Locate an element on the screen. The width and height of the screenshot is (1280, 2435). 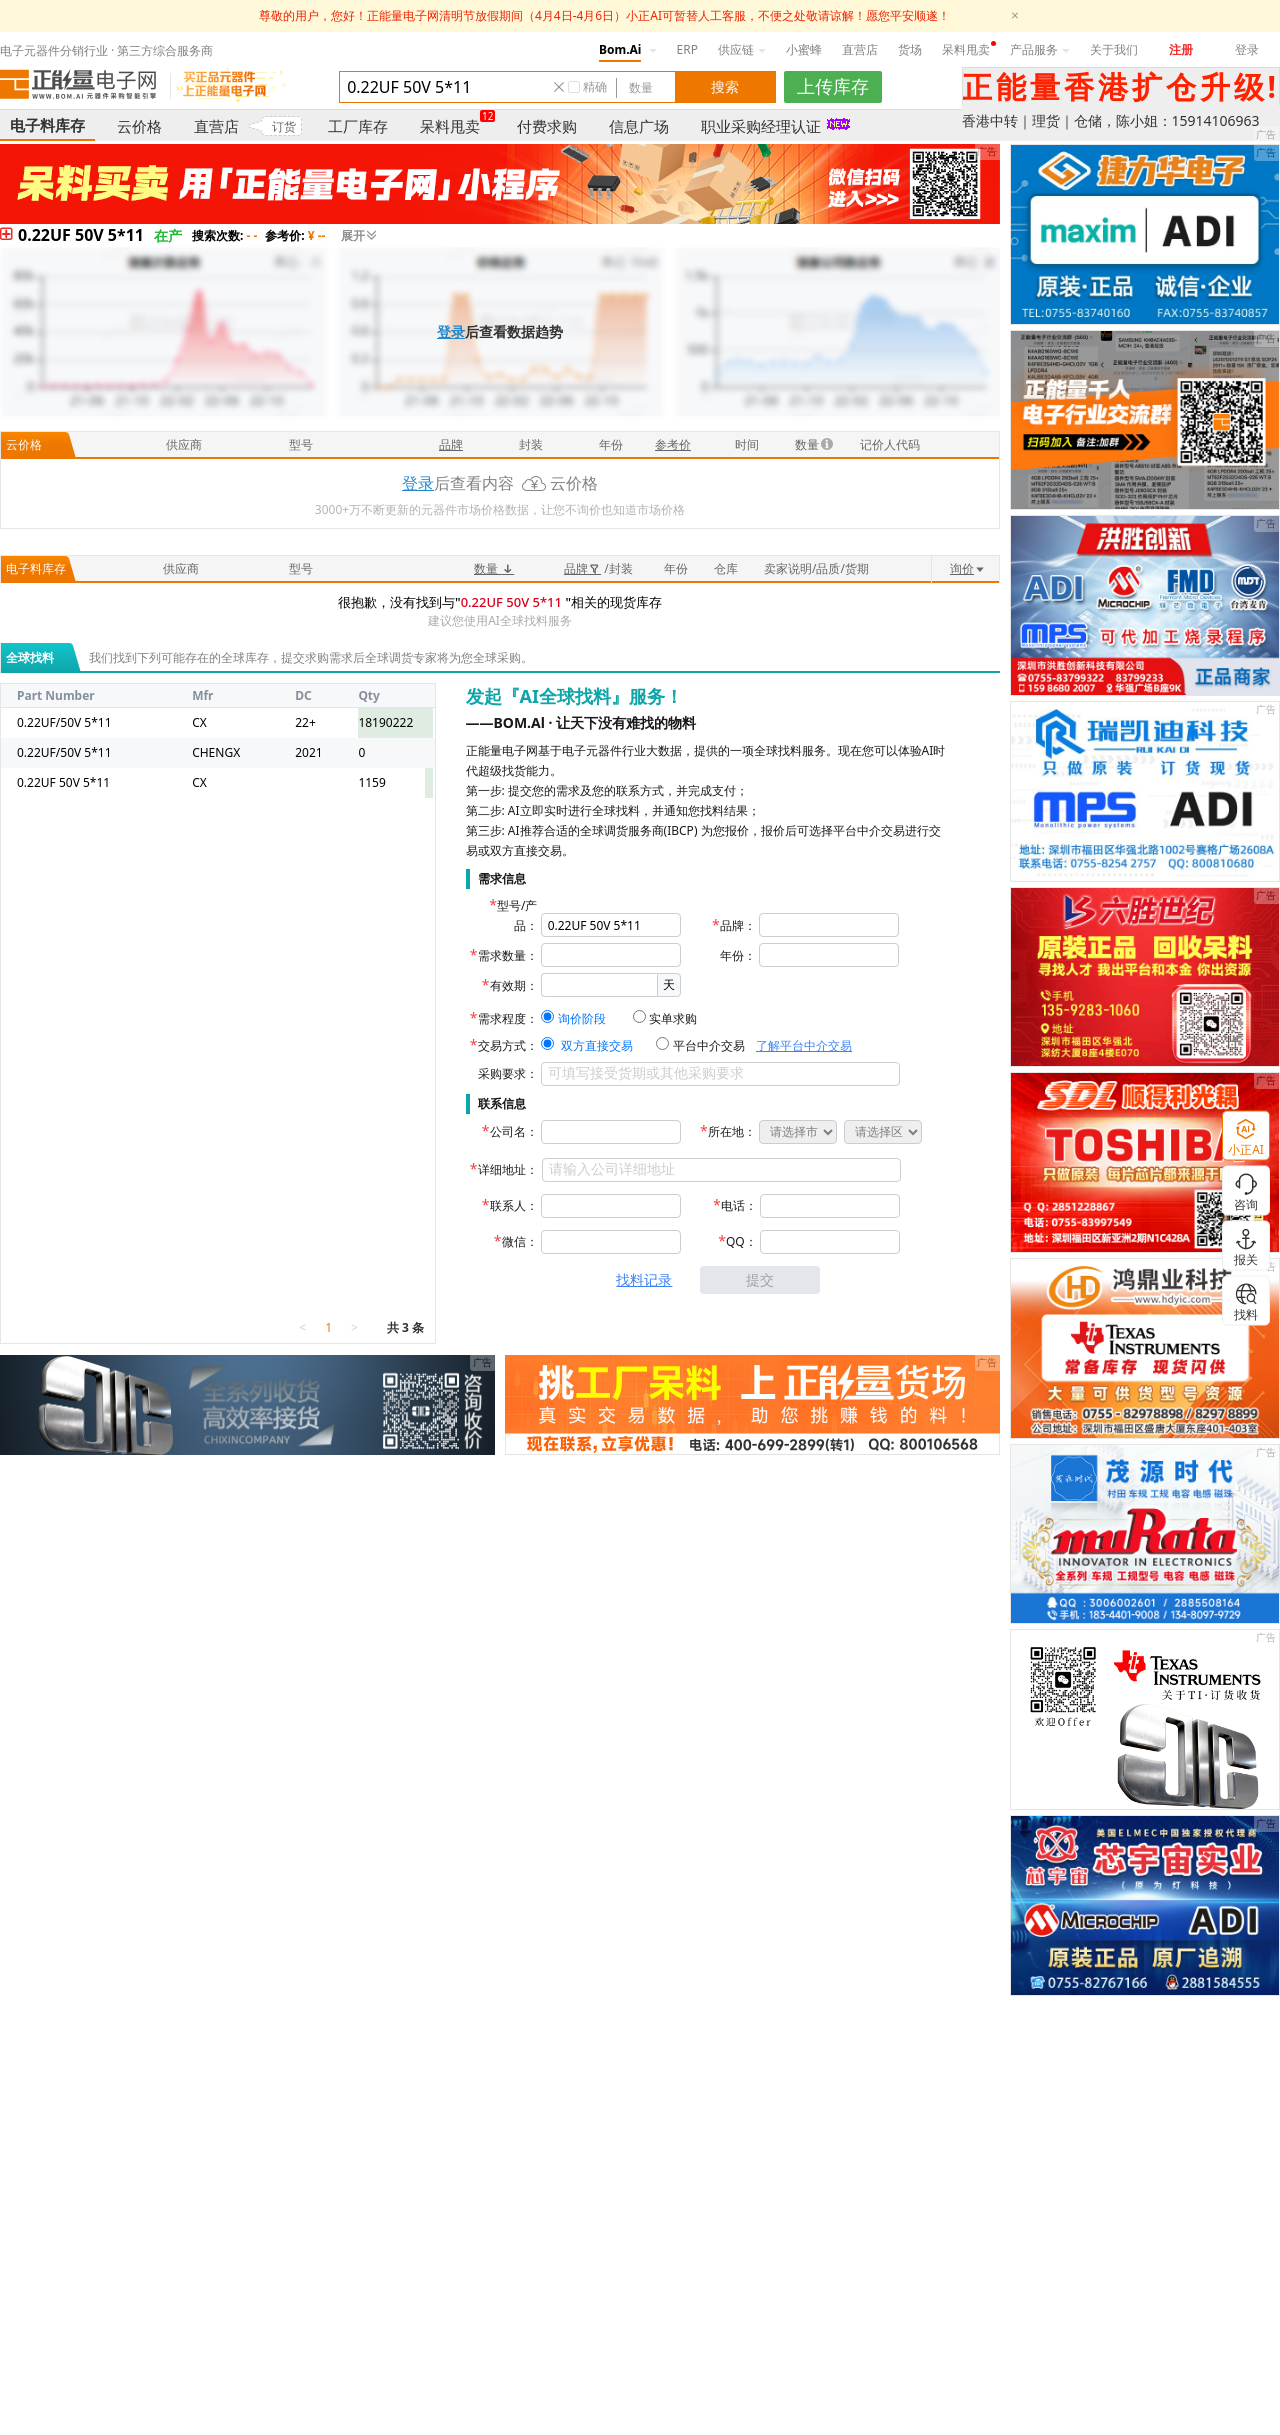
品牌 is located at coordinates (582, 568).